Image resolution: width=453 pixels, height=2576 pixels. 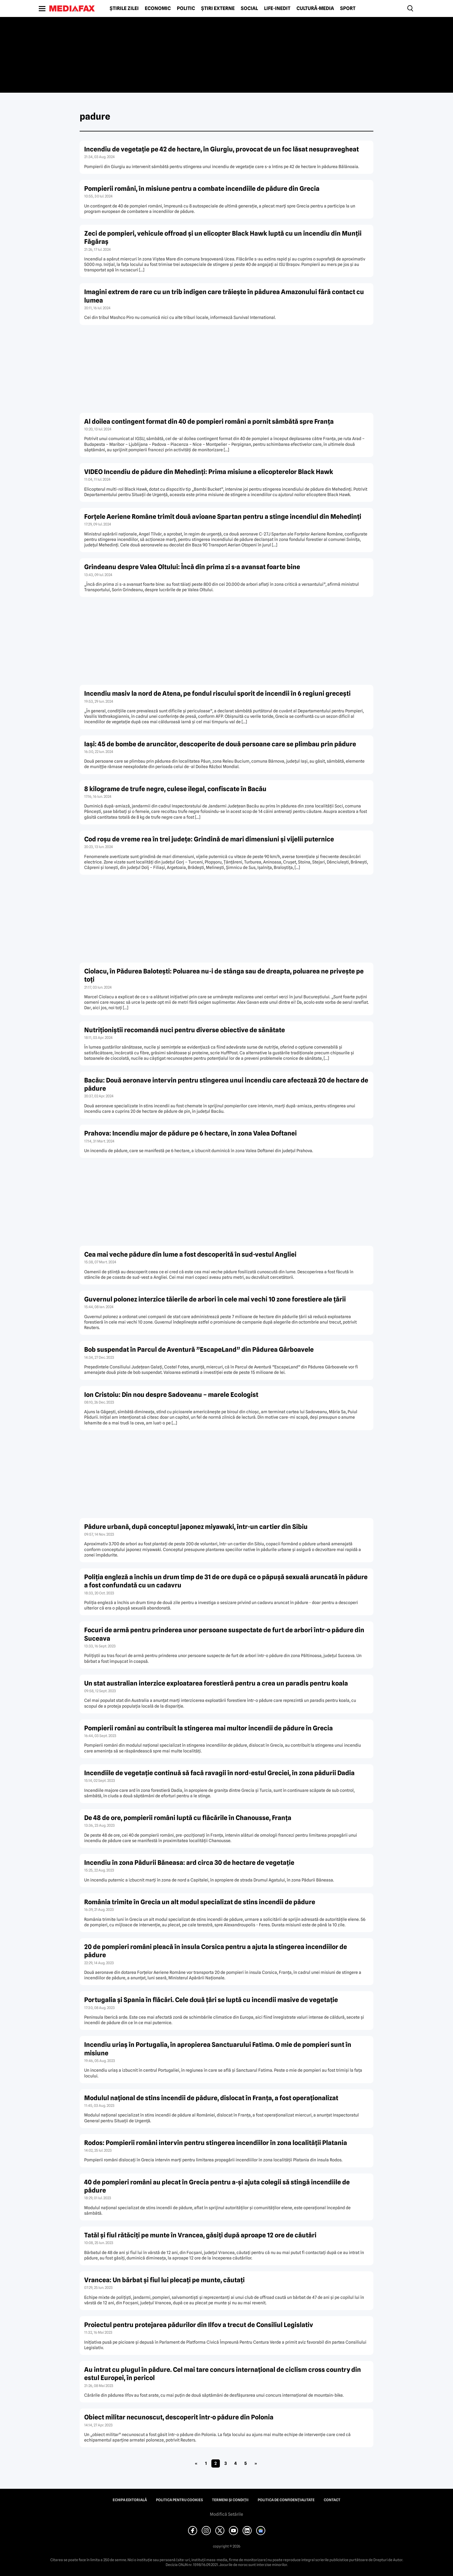 I want to click on Pădure urbană, după conceptul japonez miyawaki, într-un cartier din Sibiu, so click(x=196, y=1526).